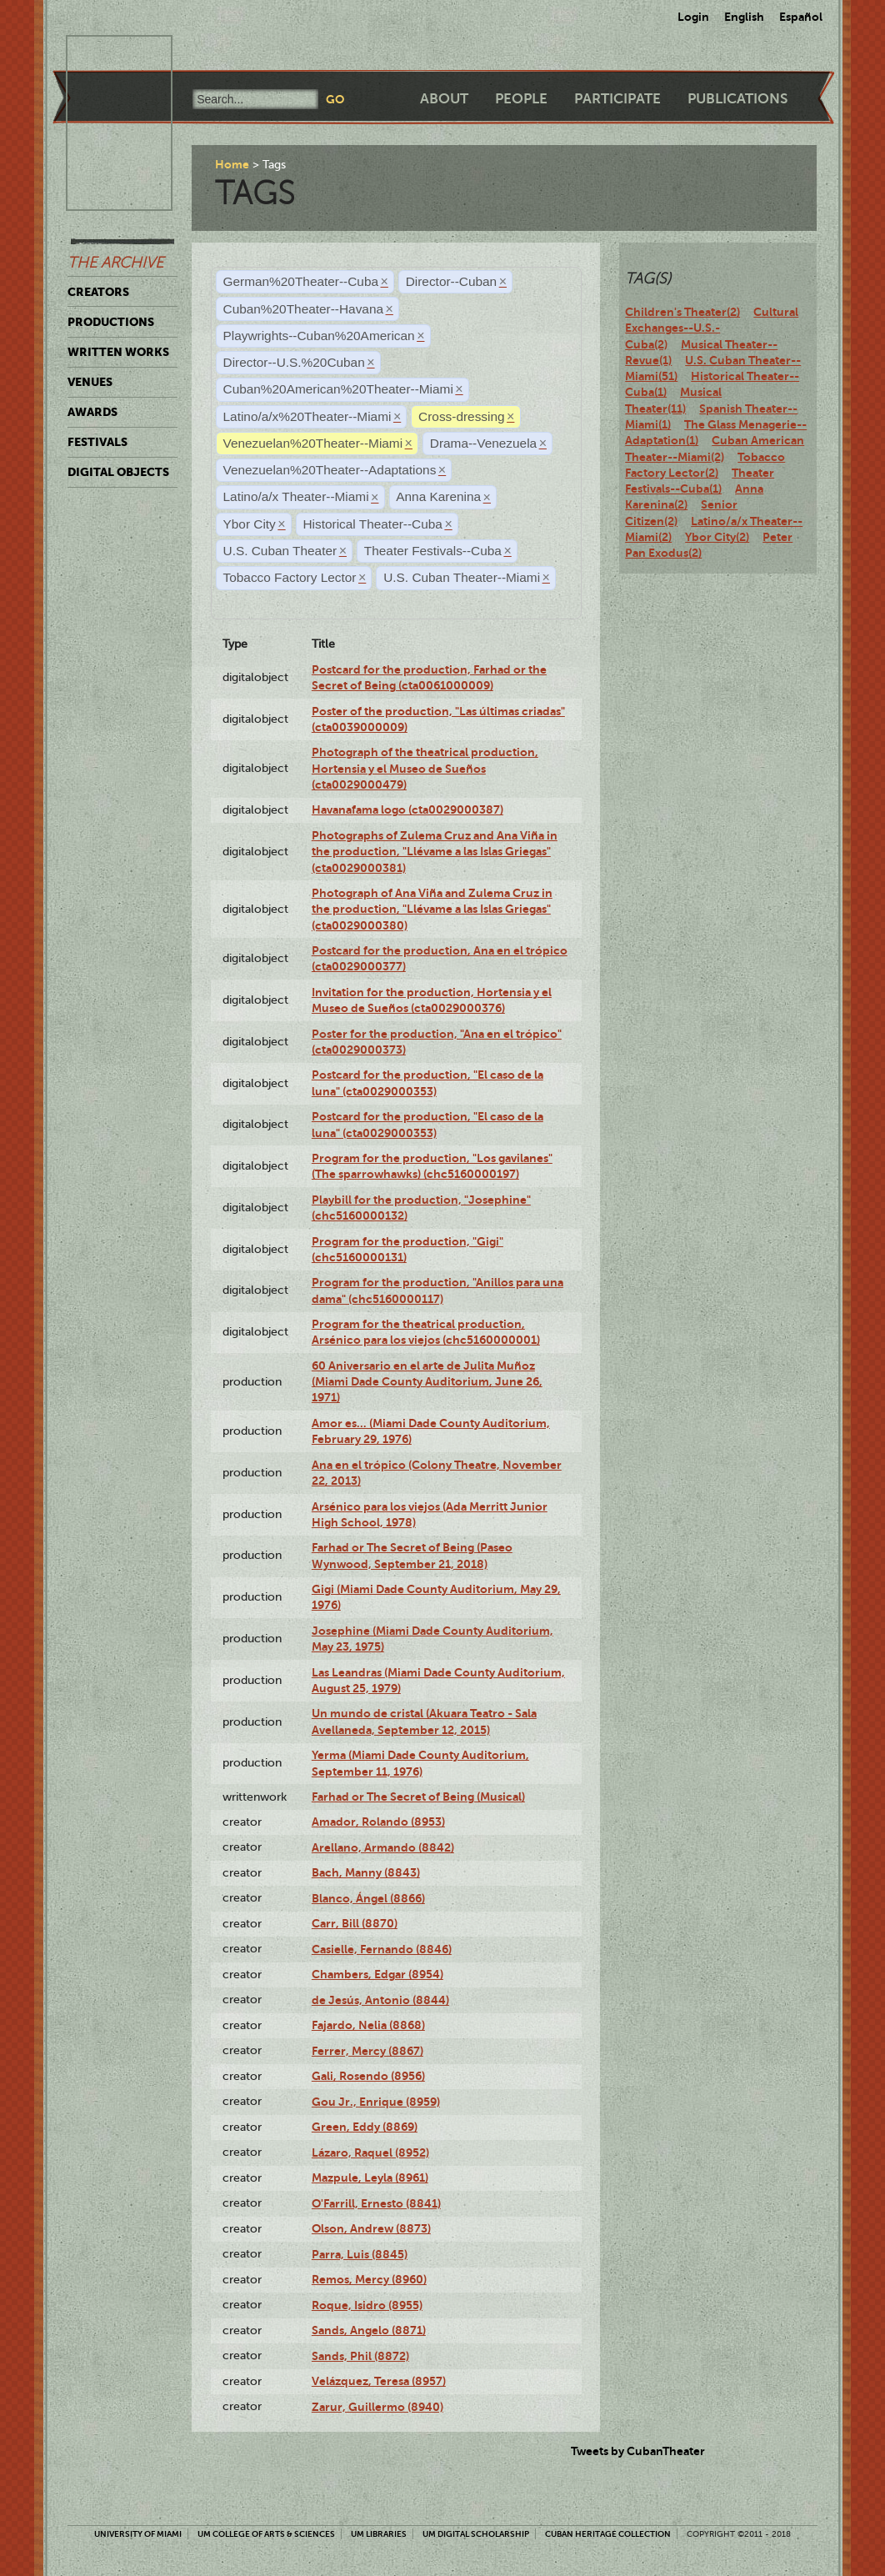 The image size is (885, 2576). What do you see at coordinates (370, 2152) in the screenshot?
I see `Lázaro, Raquel (8952)` at bounding box center [370, 2152].